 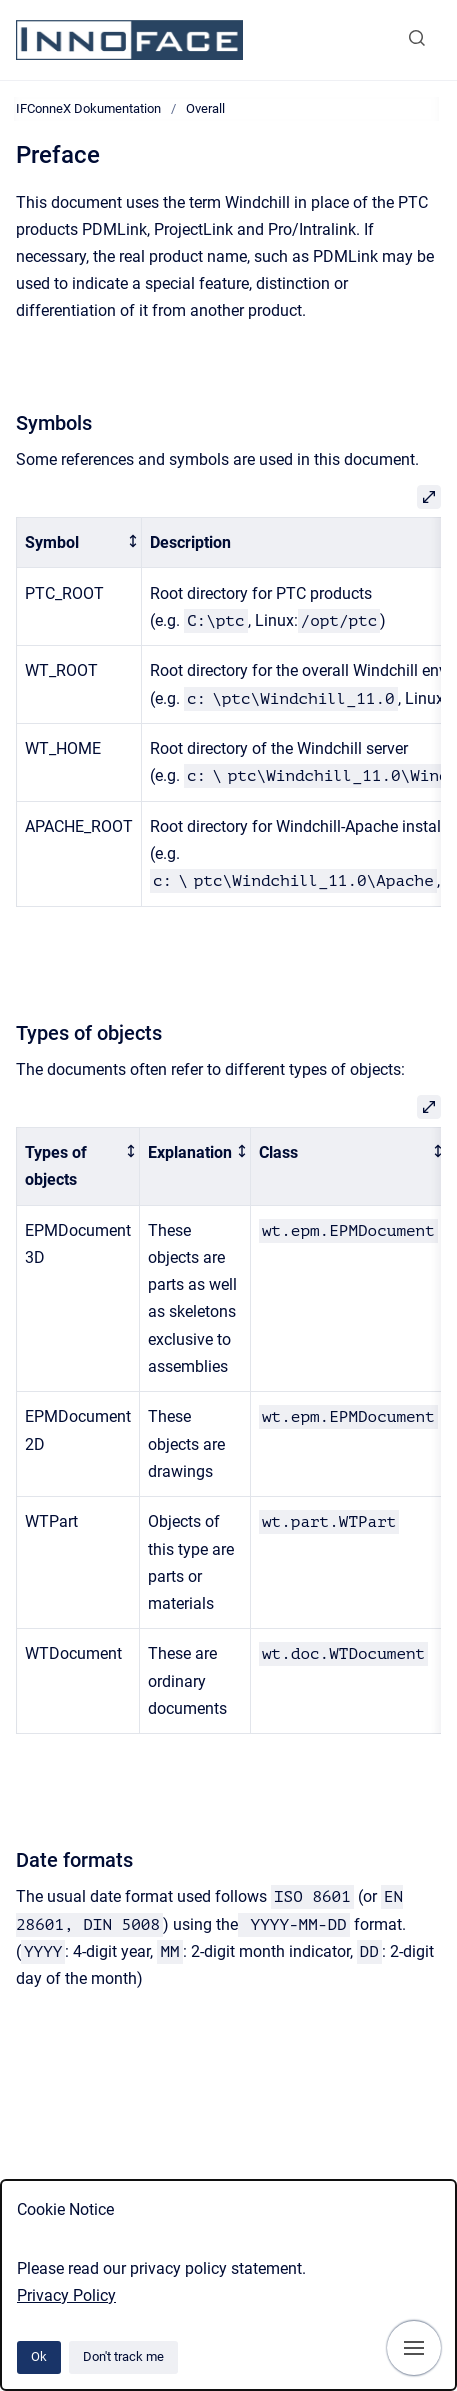 What do you see at coordinates (88, 108) in the screenshot?
I see `IFConneX Dokumentation` at bounding box center [88, 108].